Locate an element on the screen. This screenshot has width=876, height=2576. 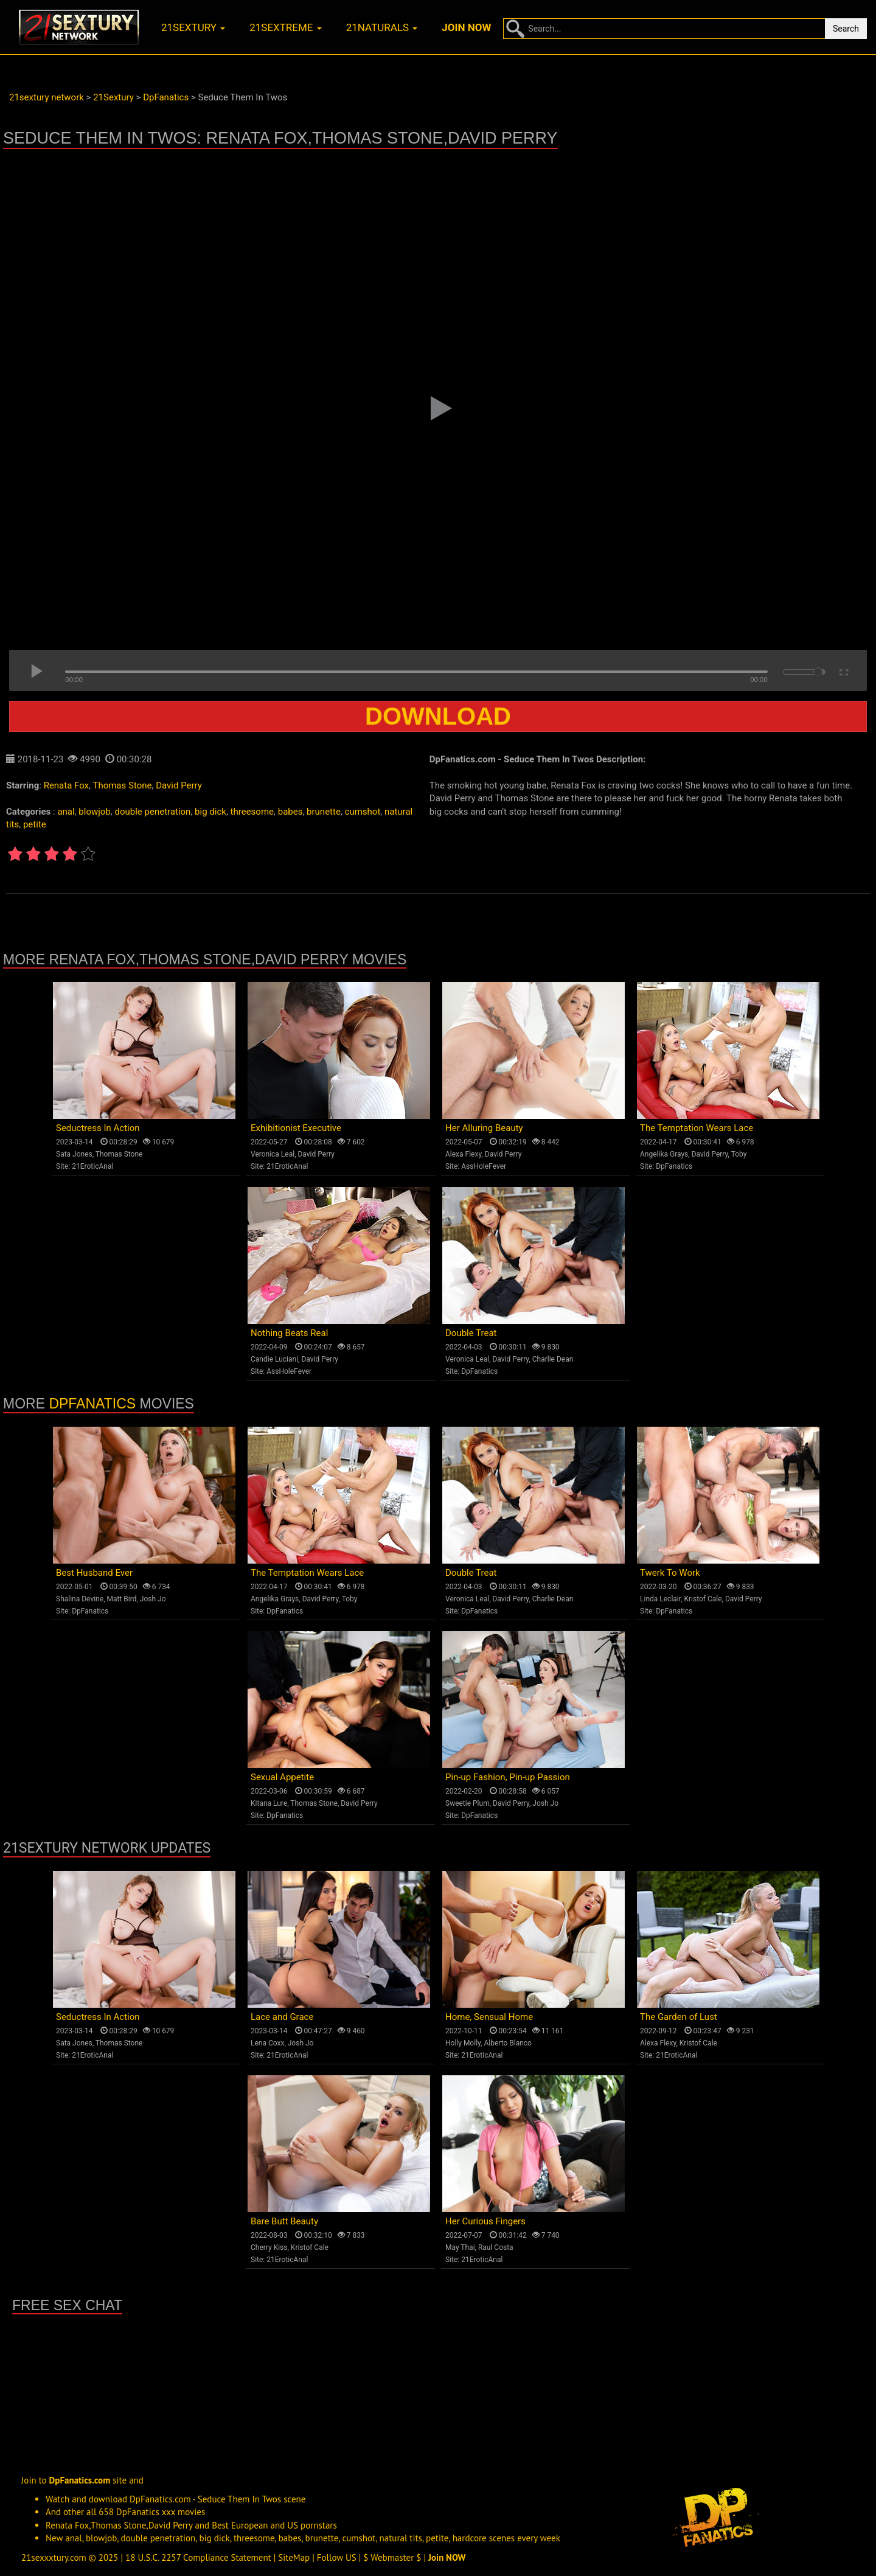
Pin-up Fashion, Pin-up Passion is located at coordinates (507, 1777).